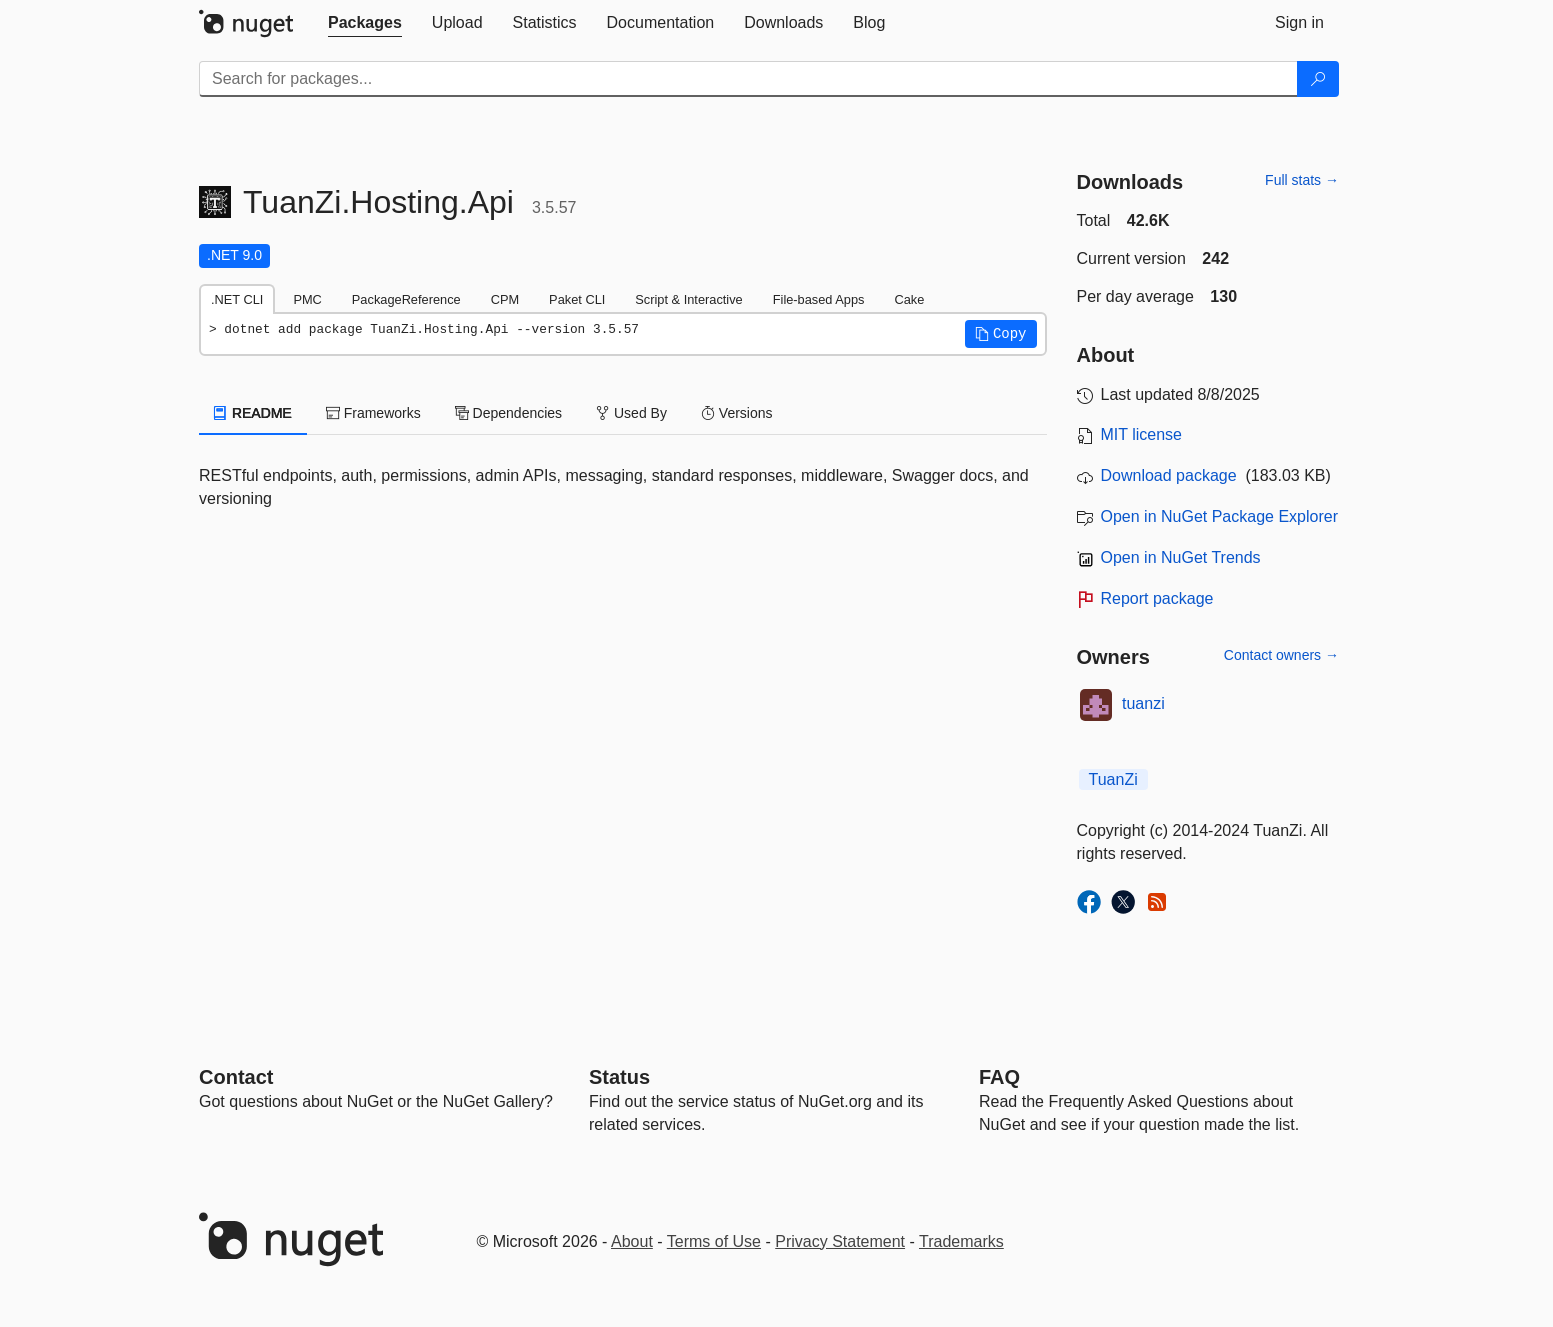 The image size is (1553, 1327). I want to click on PackageReference [tab], so click(406, 299).